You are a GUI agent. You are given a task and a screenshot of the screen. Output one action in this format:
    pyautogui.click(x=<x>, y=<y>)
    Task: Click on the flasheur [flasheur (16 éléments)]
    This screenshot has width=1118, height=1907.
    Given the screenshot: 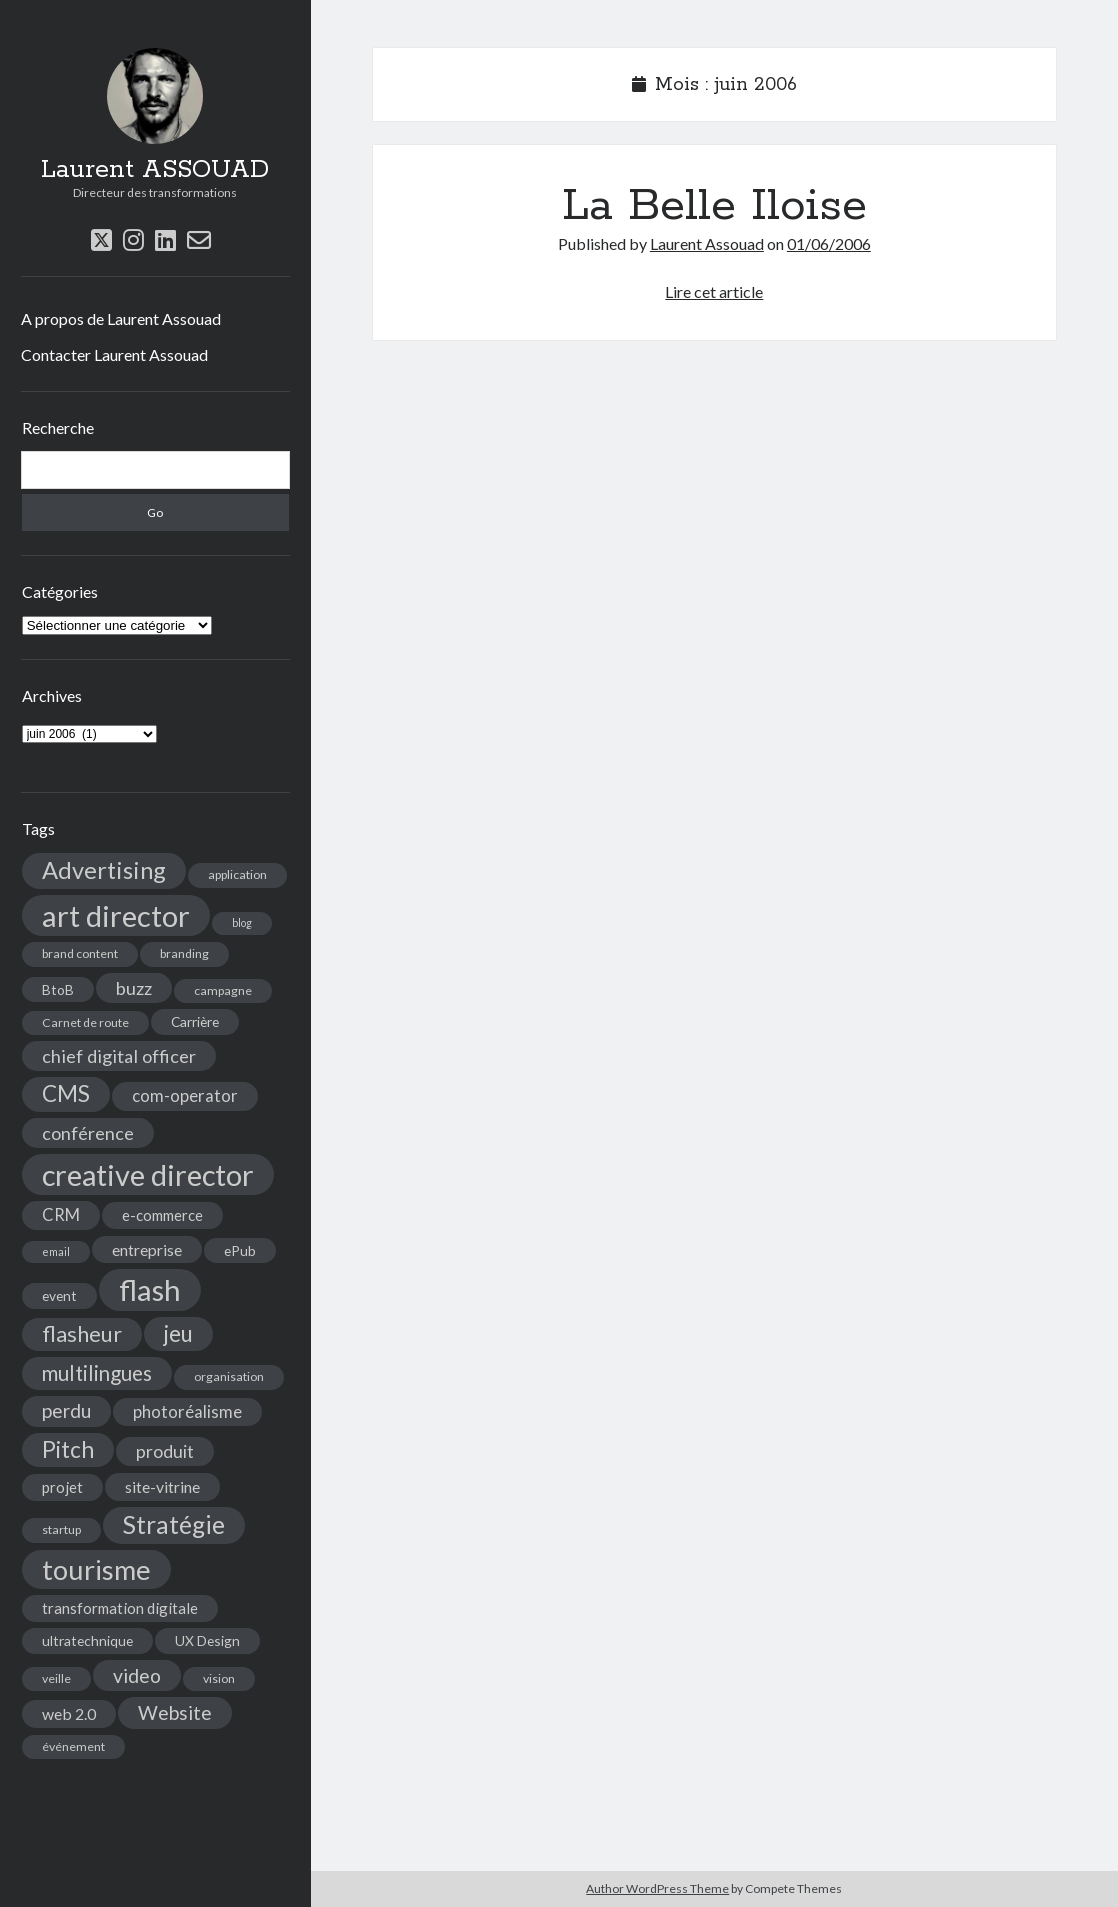 What is the action you would take?
    pyautogui.click(x=82, y=1334)
    